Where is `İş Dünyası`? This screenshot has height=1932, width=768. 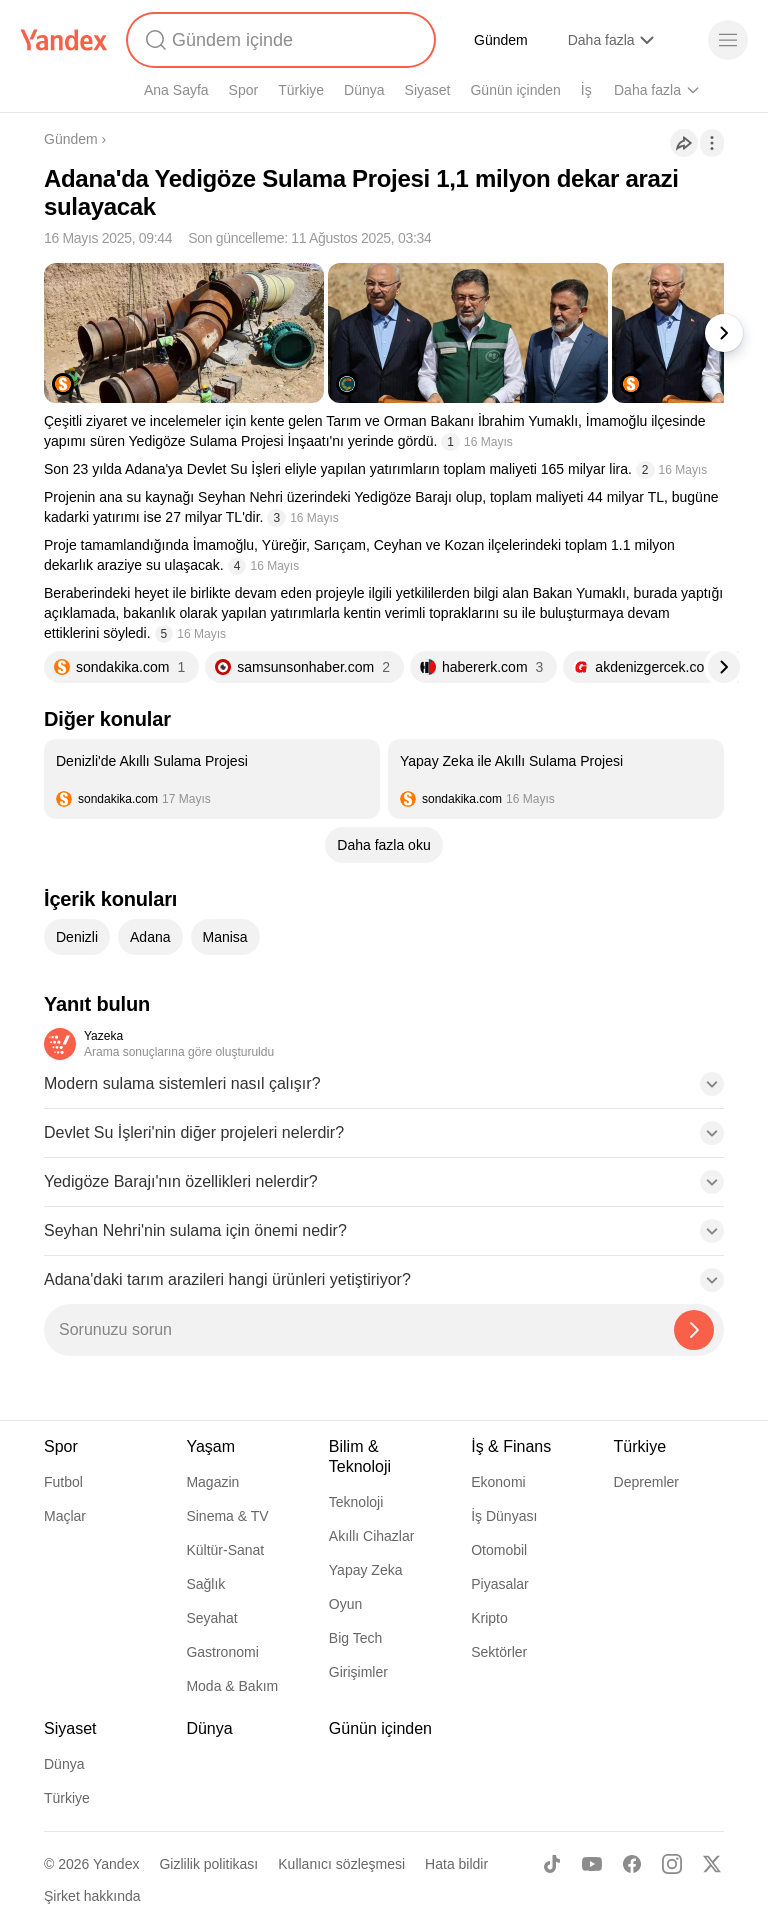 İş Dünyası is located at coordinates (504, 1516).